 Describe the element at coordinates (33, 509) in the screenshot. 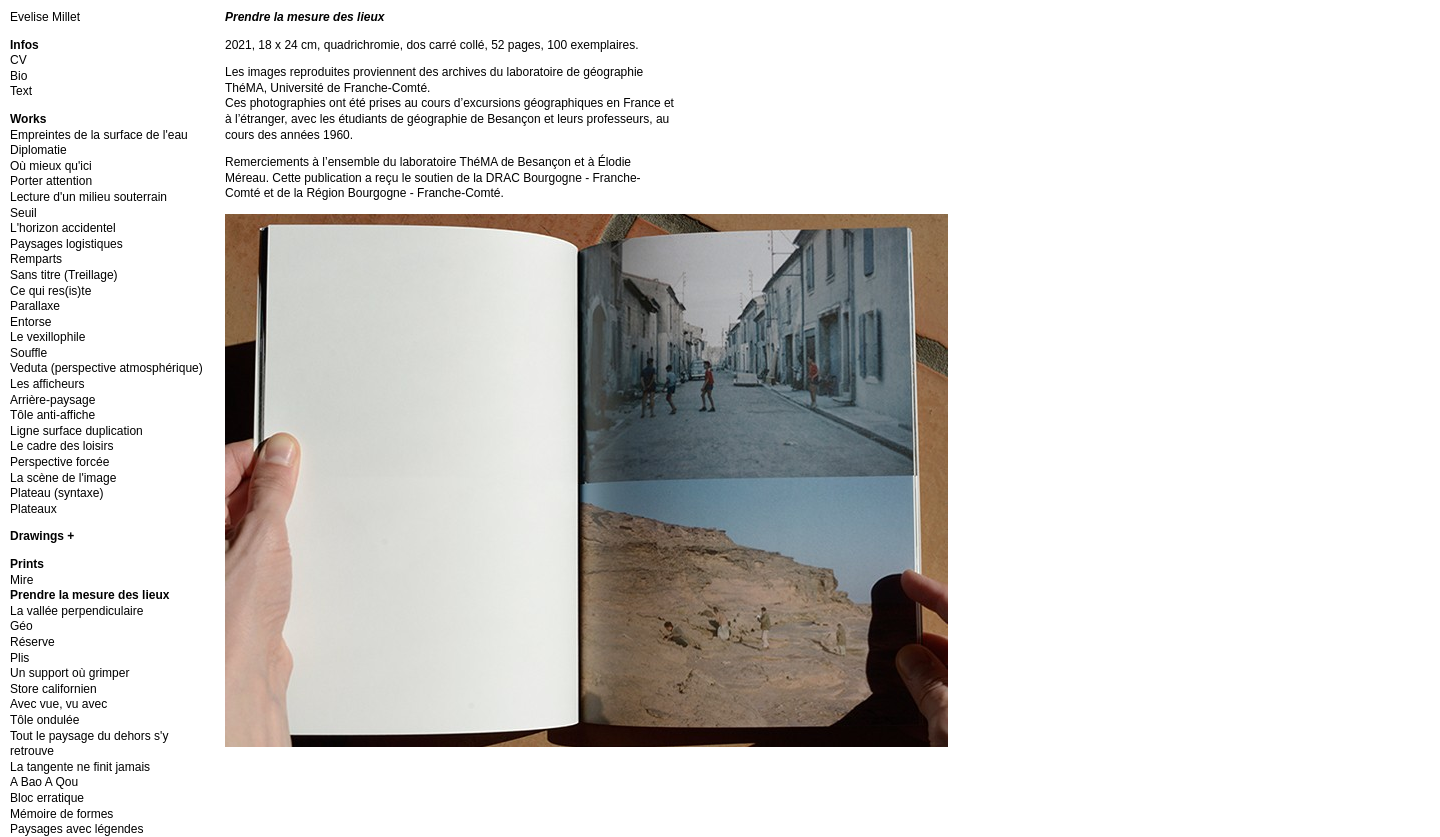

I see `Plateaux` at that location.